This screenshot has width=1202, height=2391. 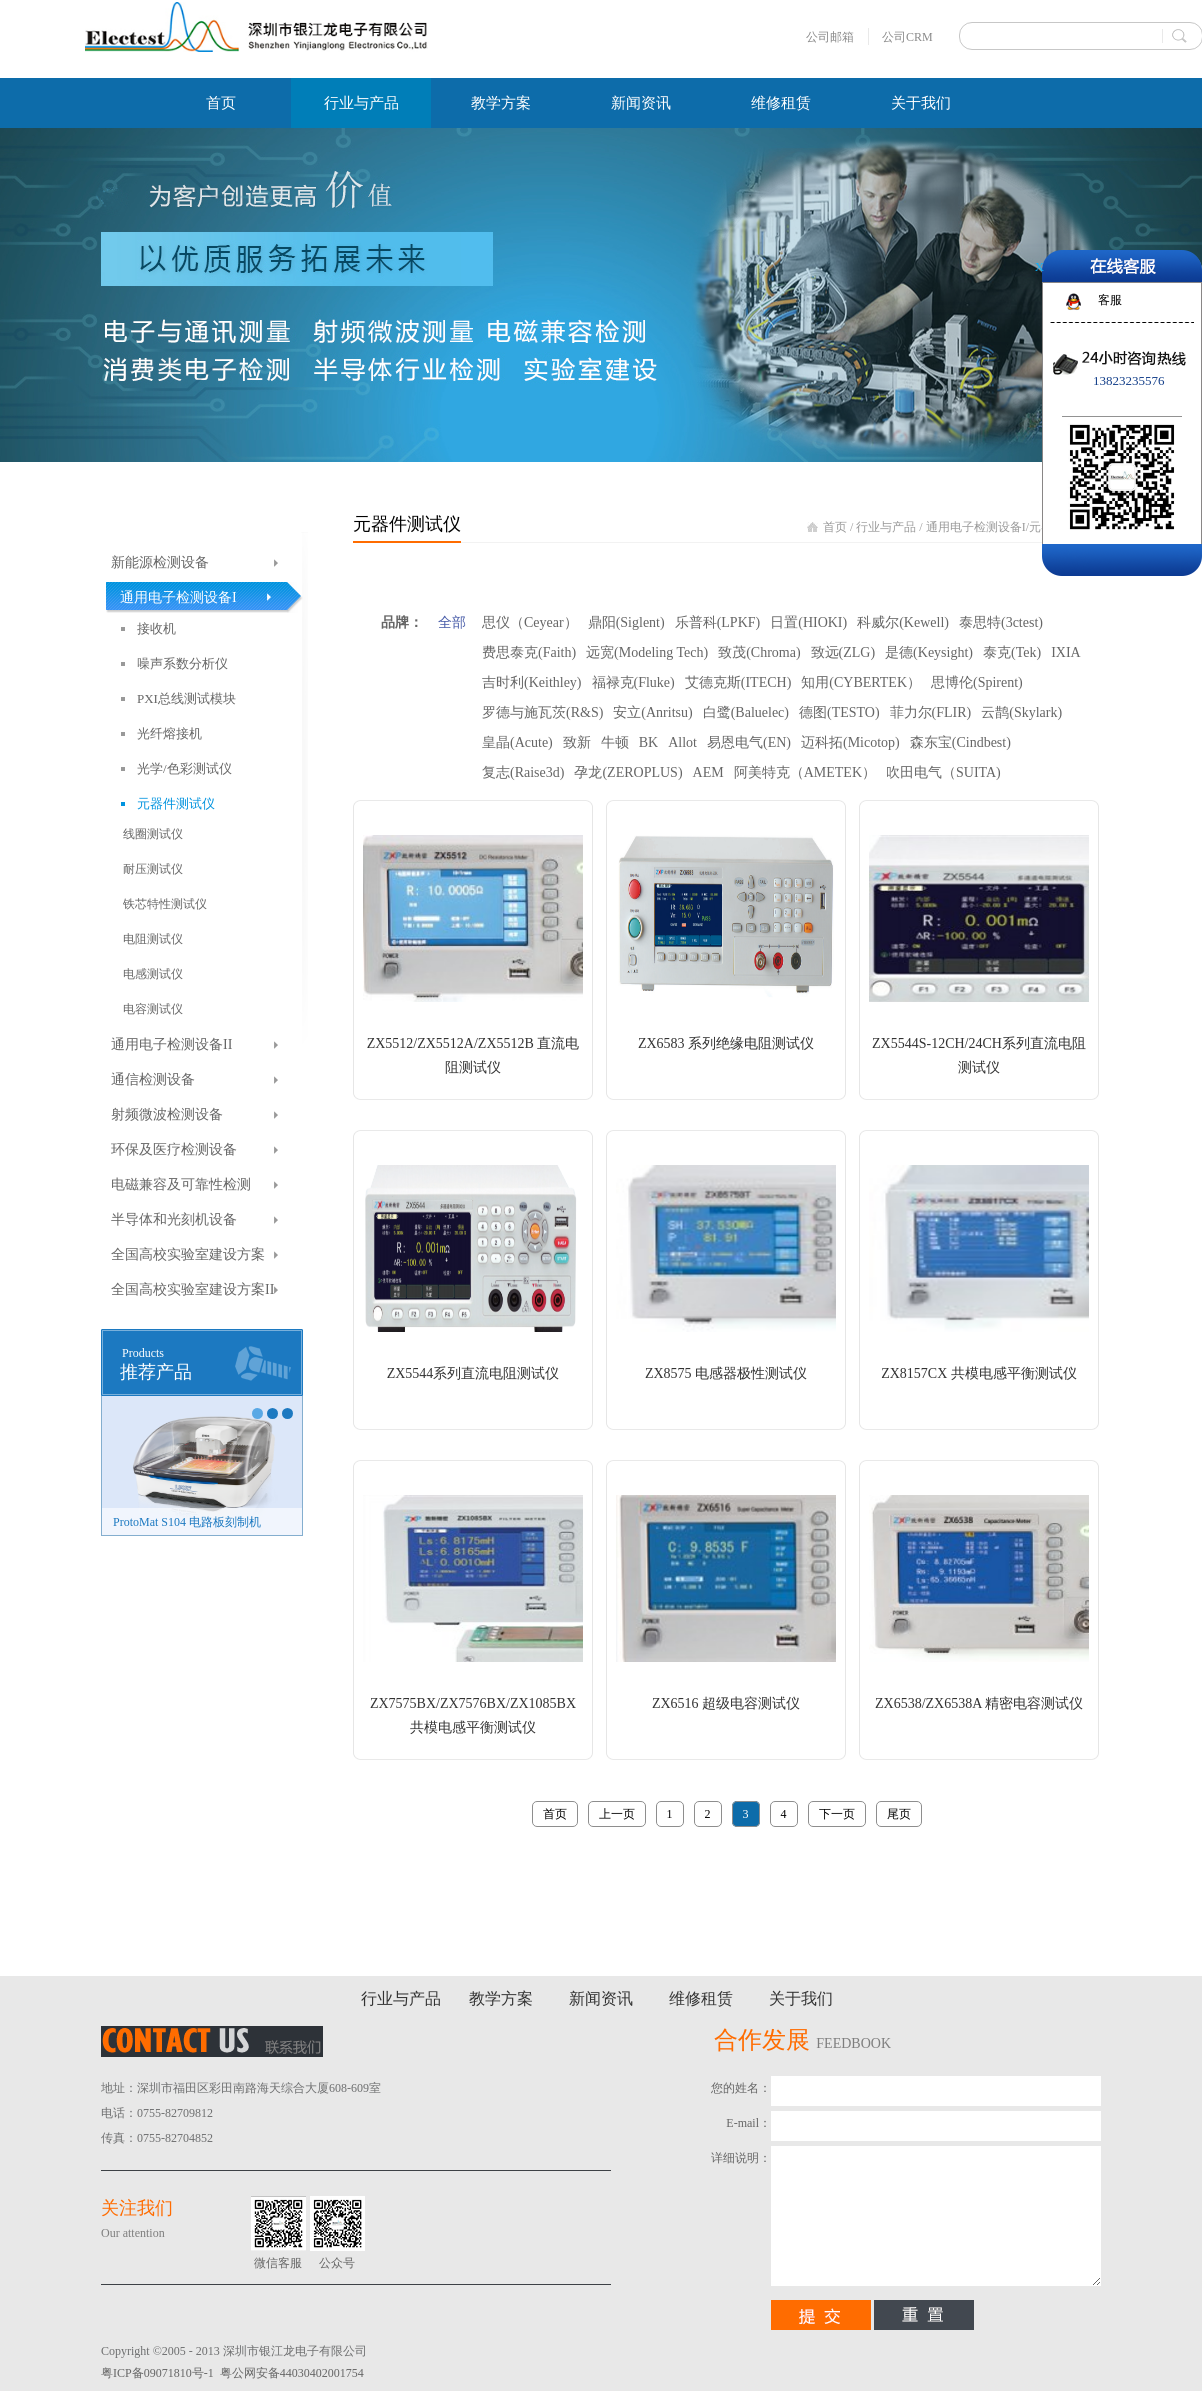 What do you see at coordinates (805, 772) in the screenshot?
I see `阿美特克（AMETEK）` at bounding box center [805, 772].